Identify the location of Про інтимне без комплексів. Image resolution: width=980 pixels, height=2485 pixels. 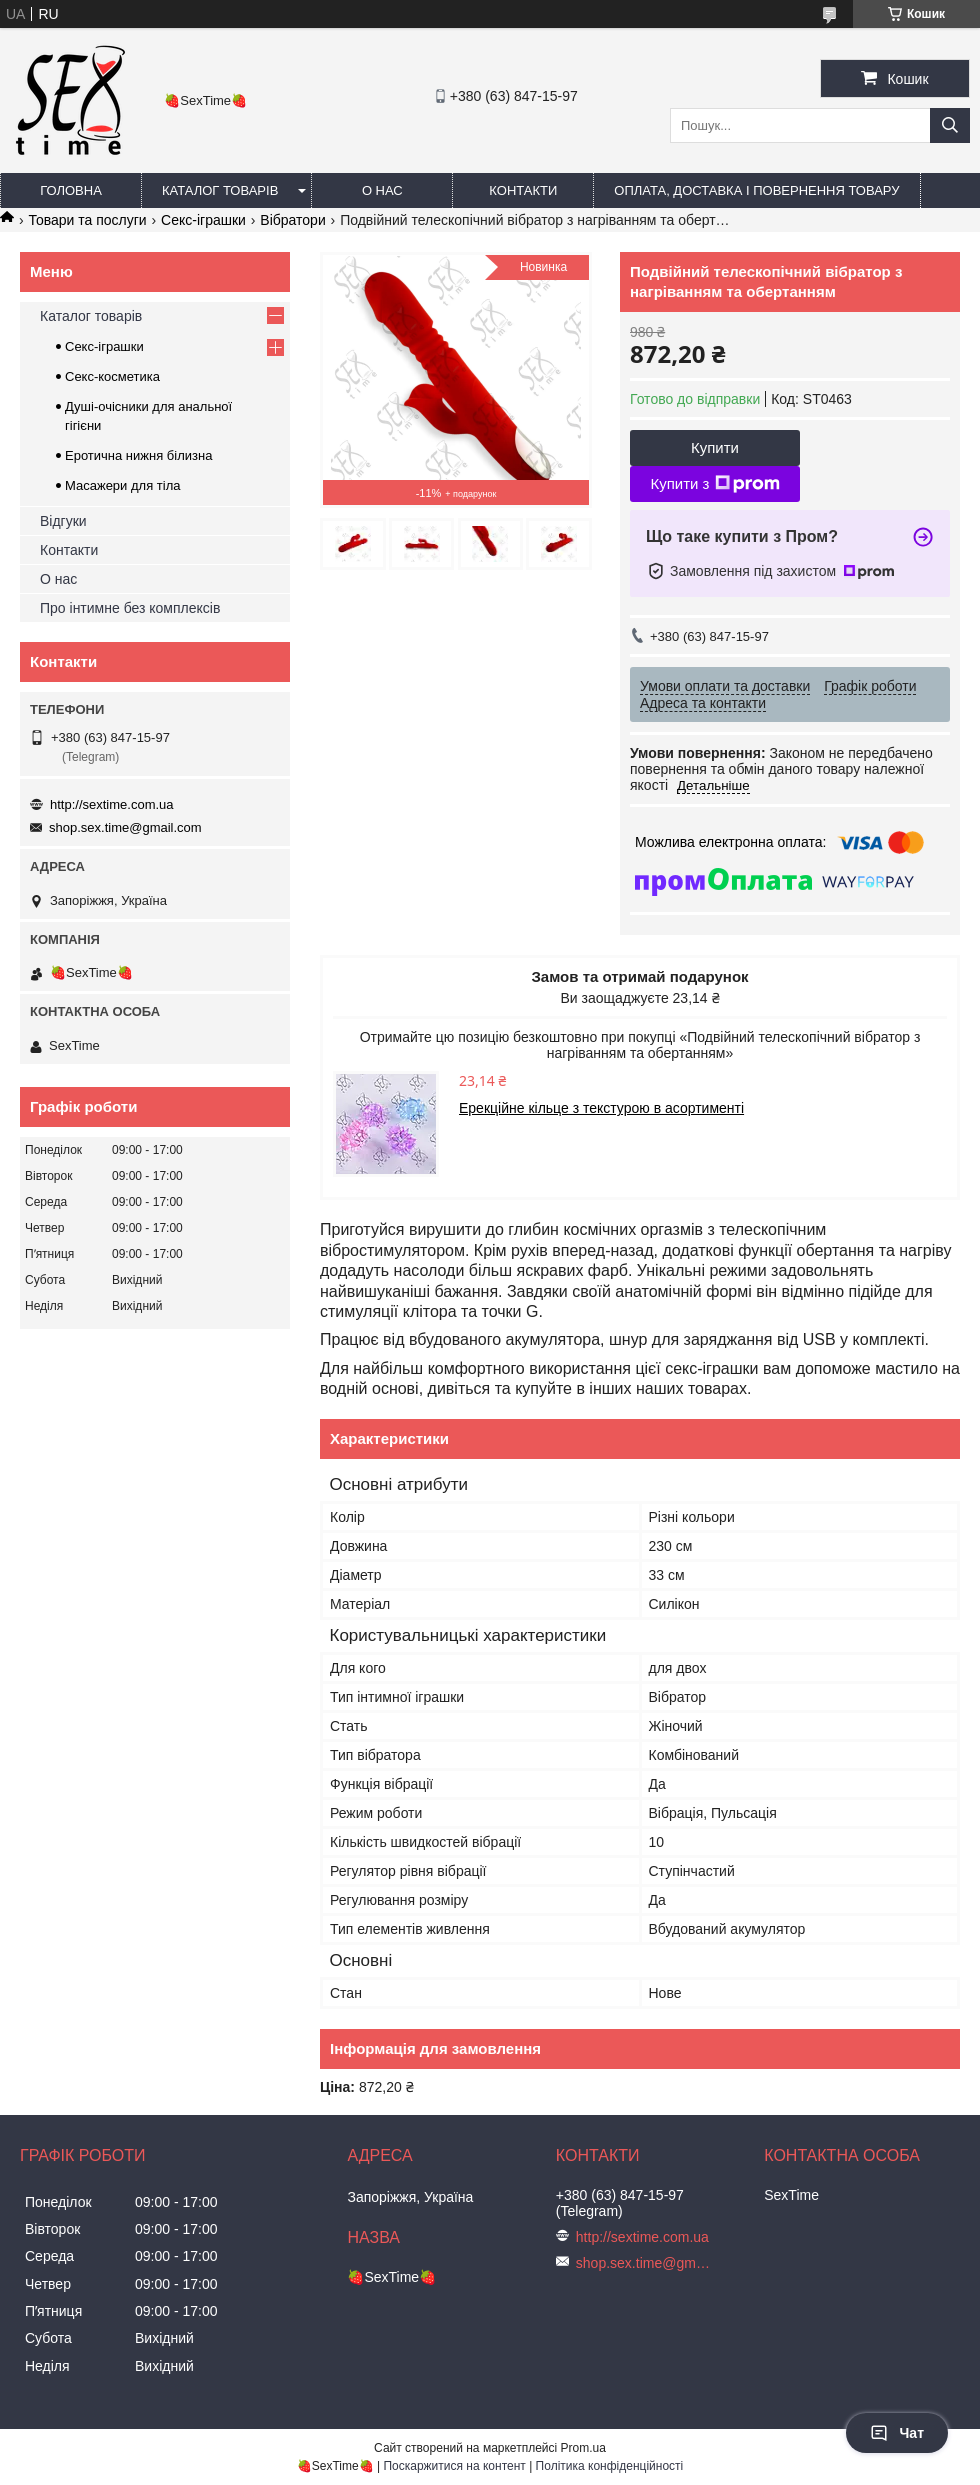
(130, 608).